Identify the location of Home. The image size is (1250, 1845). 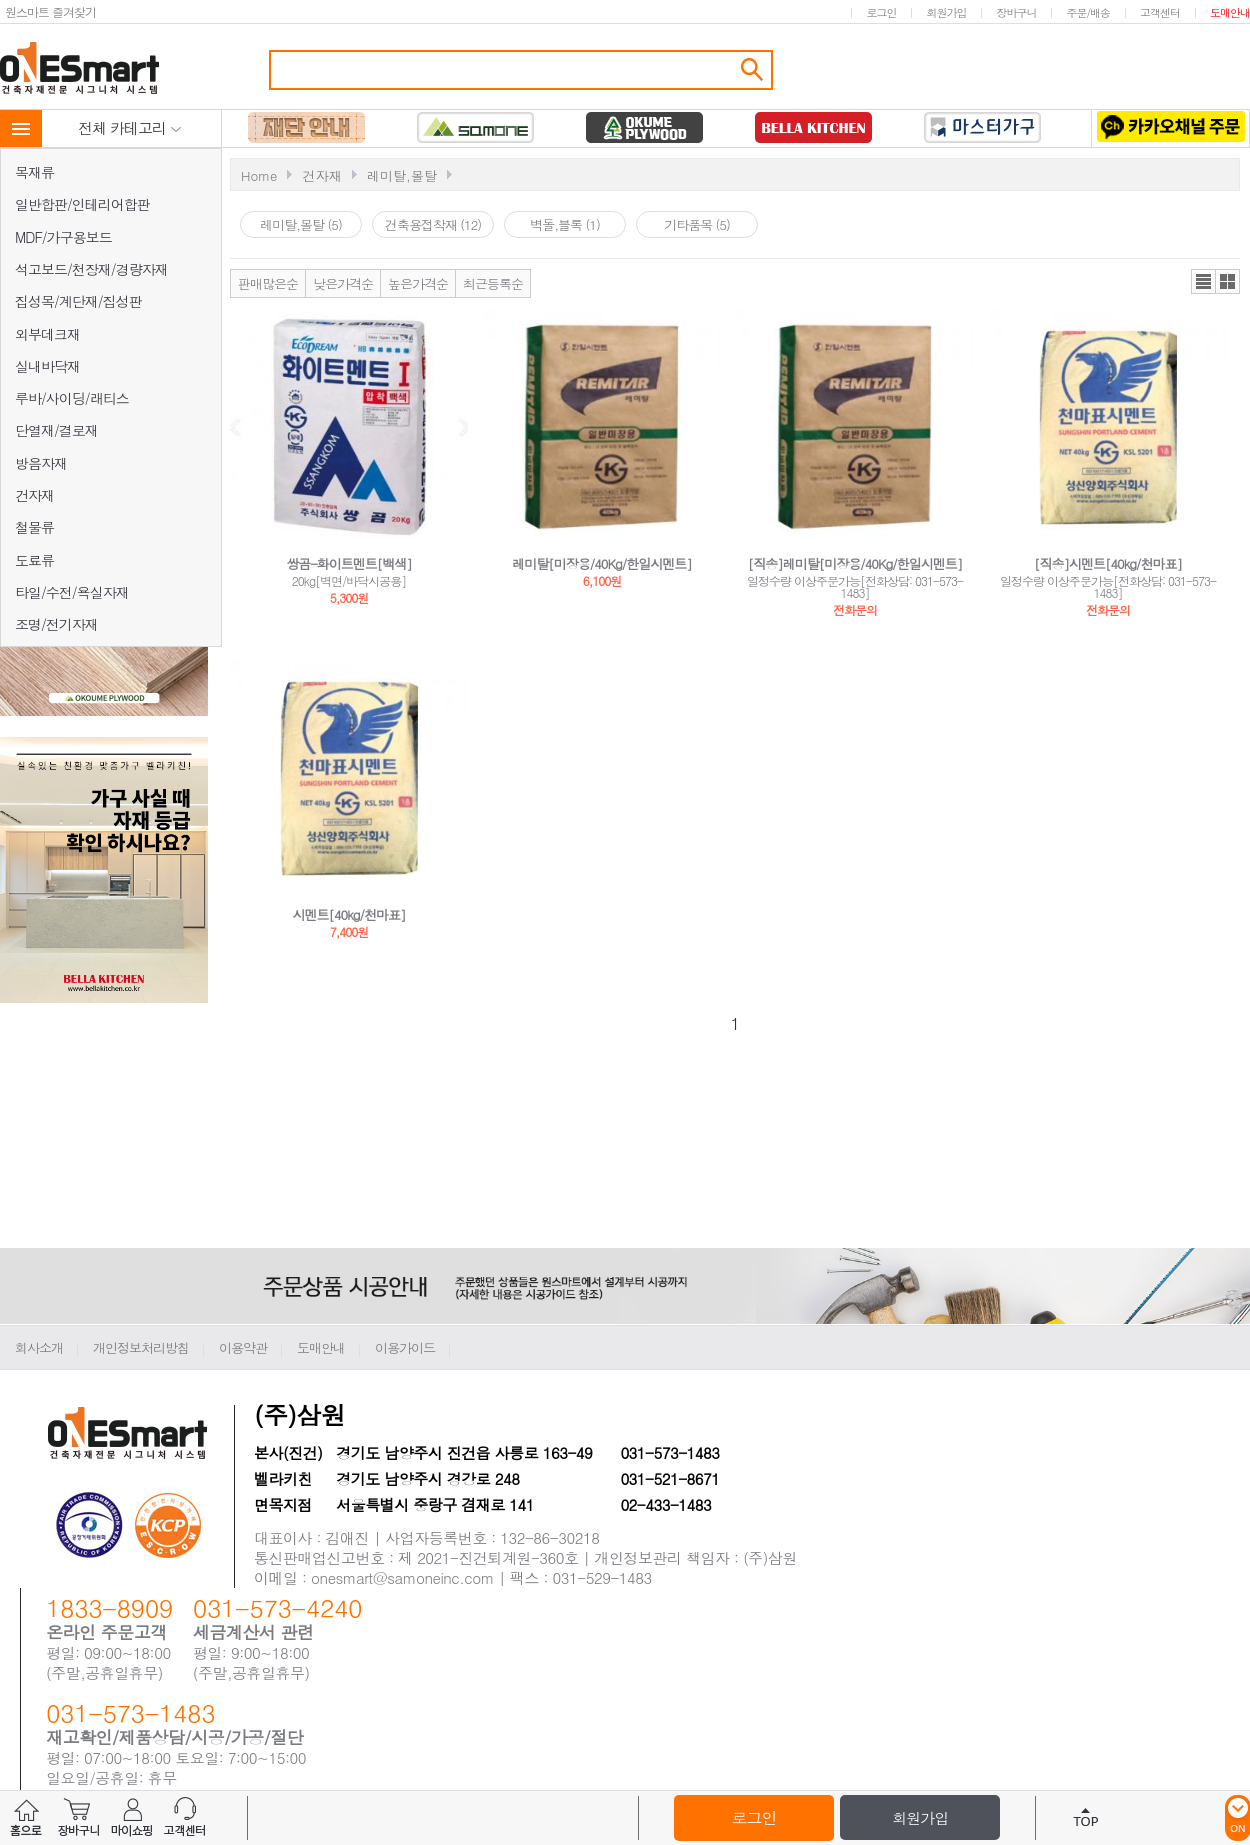
(259, 175).